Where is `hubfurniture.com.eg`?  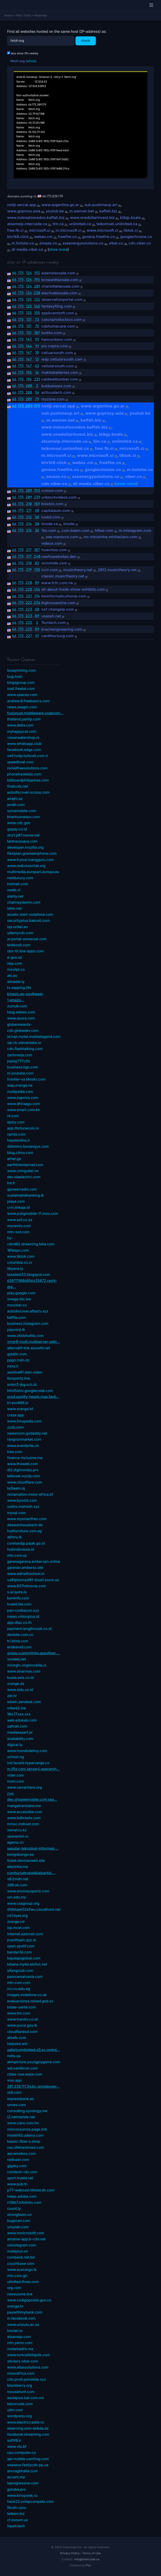 hubfurniture.com.eg is located at coordinates (24, 1531).